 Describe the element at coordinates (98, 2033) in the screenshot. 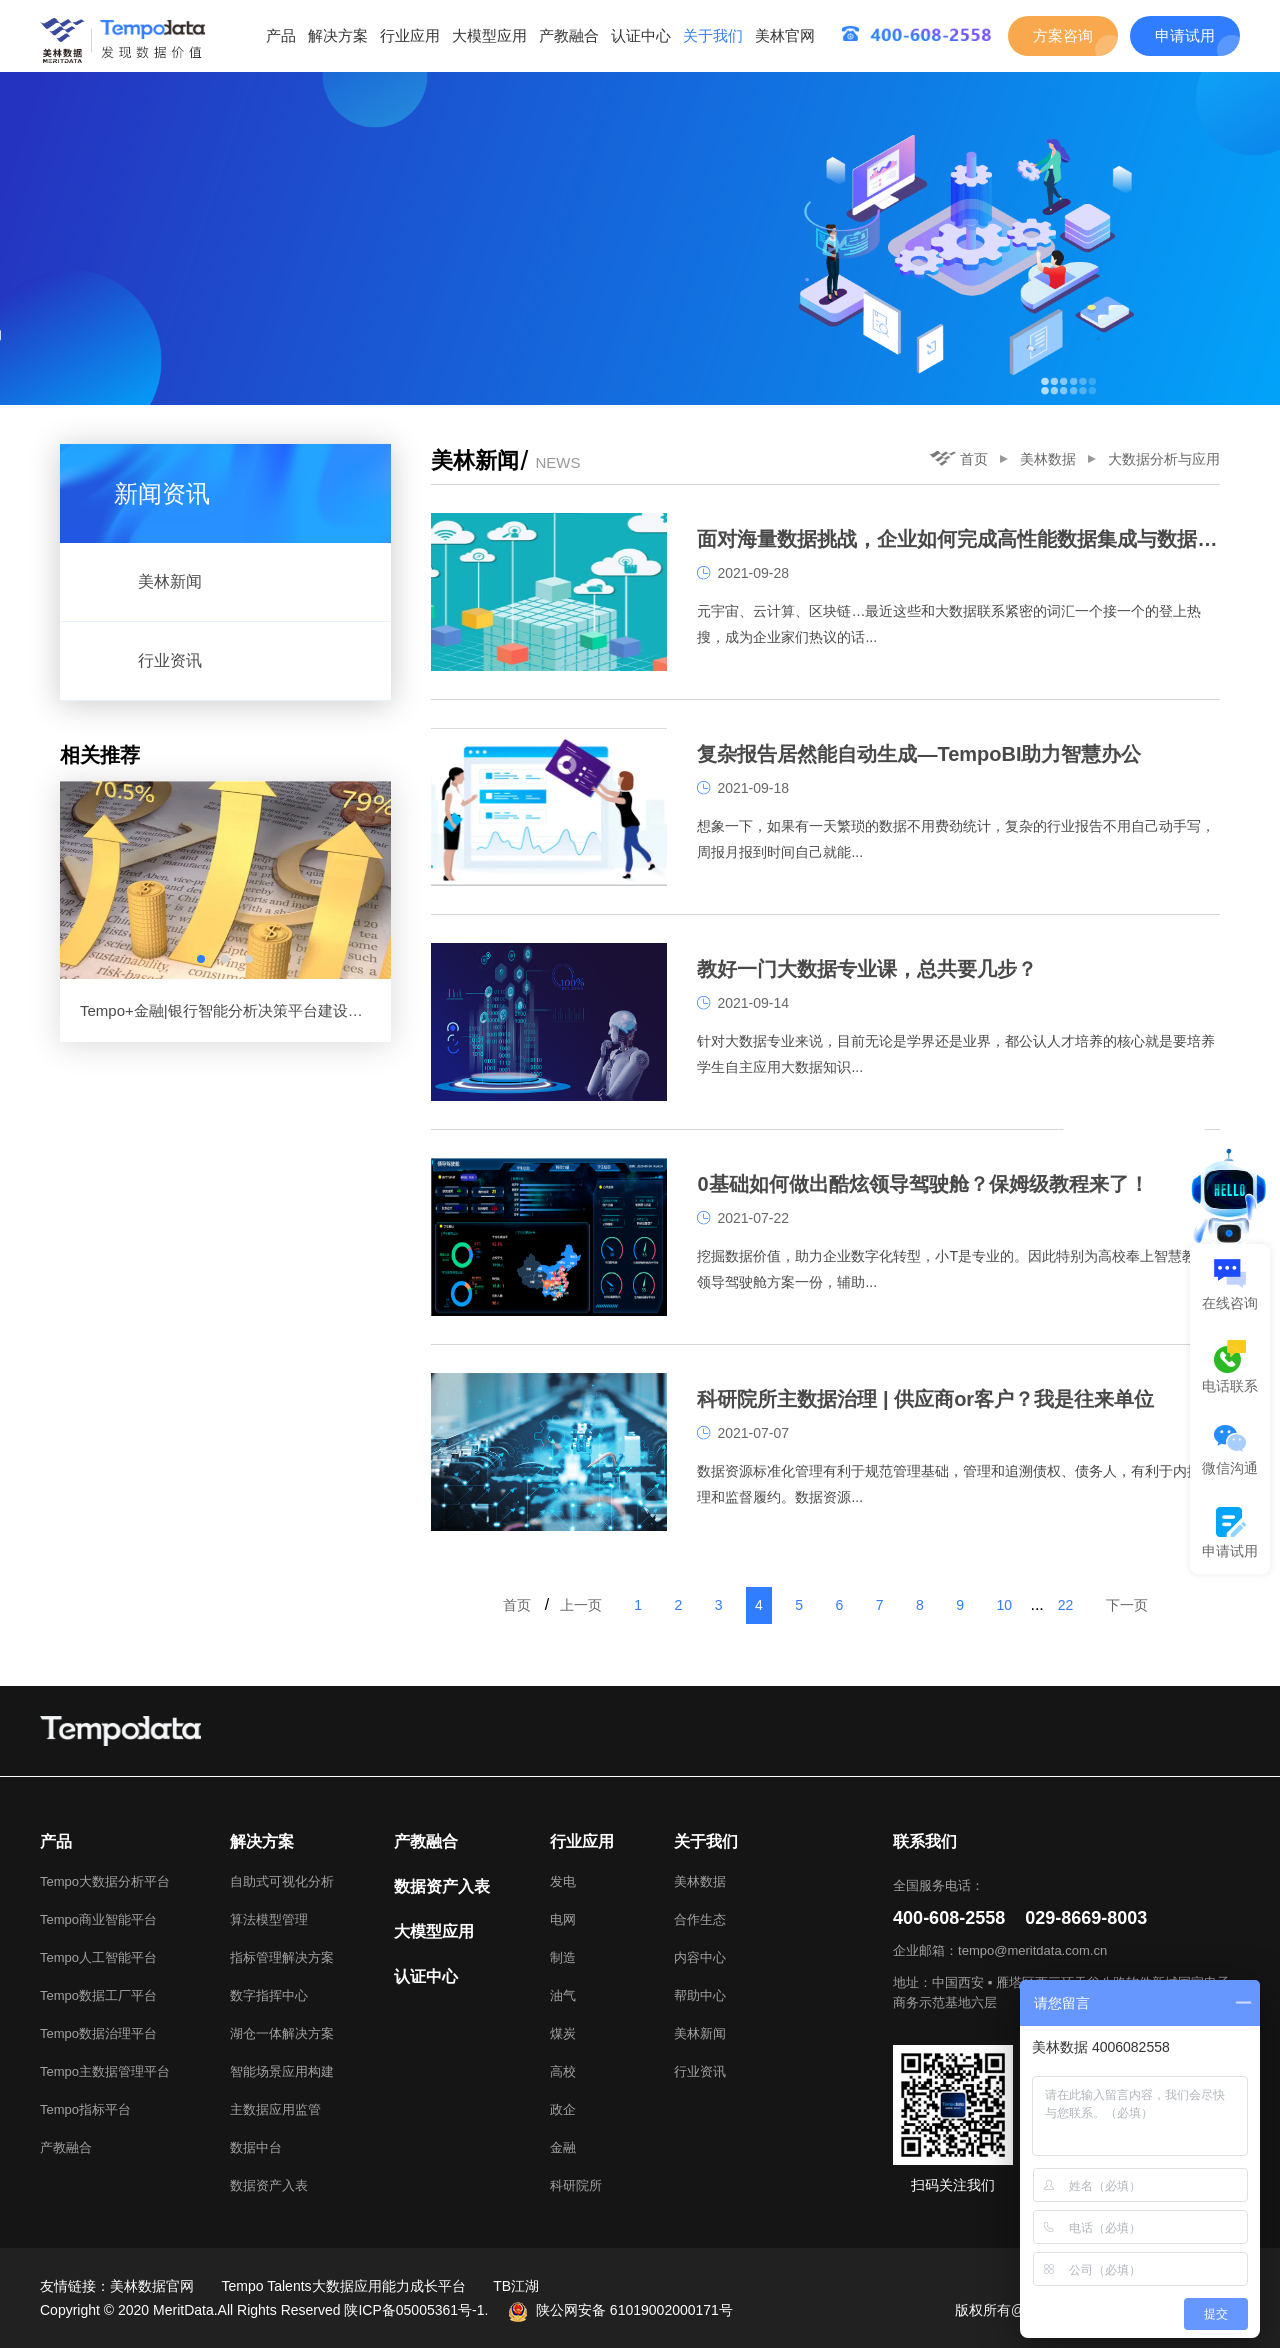

I see `Tempo数据治理平台` at that location.